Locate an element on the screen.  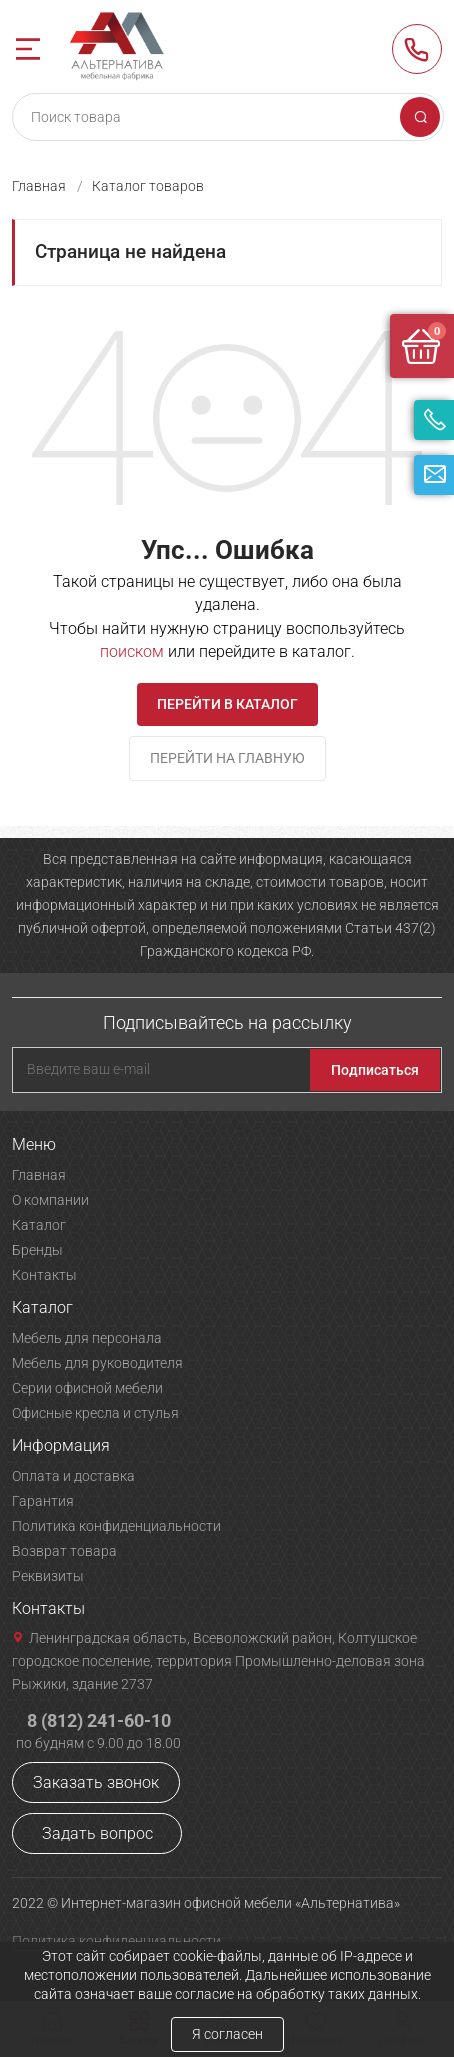
Серии офисной мебели is located at coordinates (87, 1388).